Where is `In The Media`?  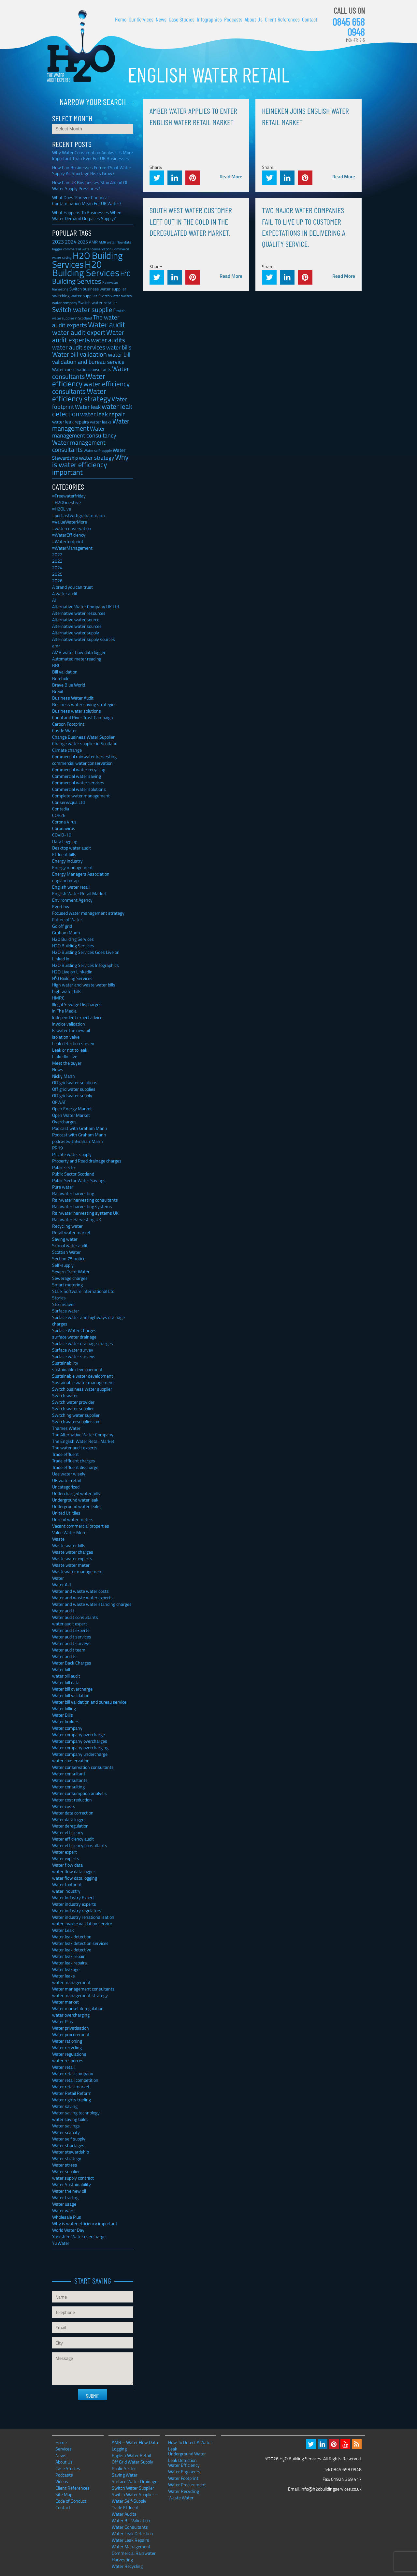 In The Media is located at coordinates (64, 1010).